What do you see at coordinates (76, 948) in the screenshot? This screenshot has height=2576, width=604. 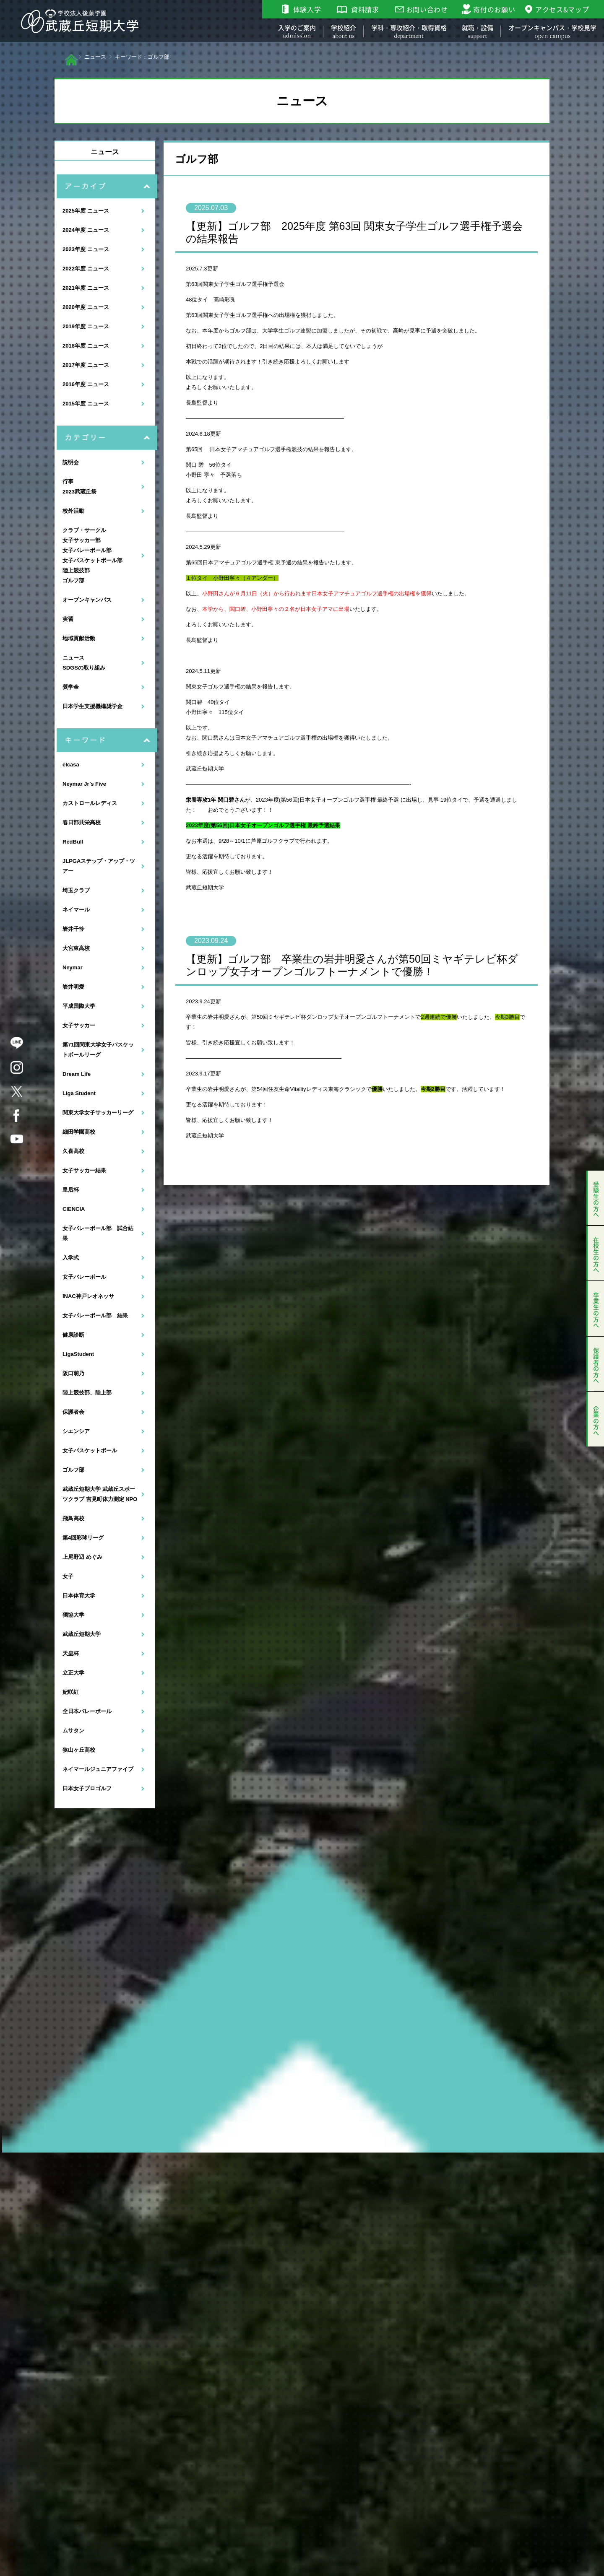 I see `大宮東高校` at bounding box center [76, 948].